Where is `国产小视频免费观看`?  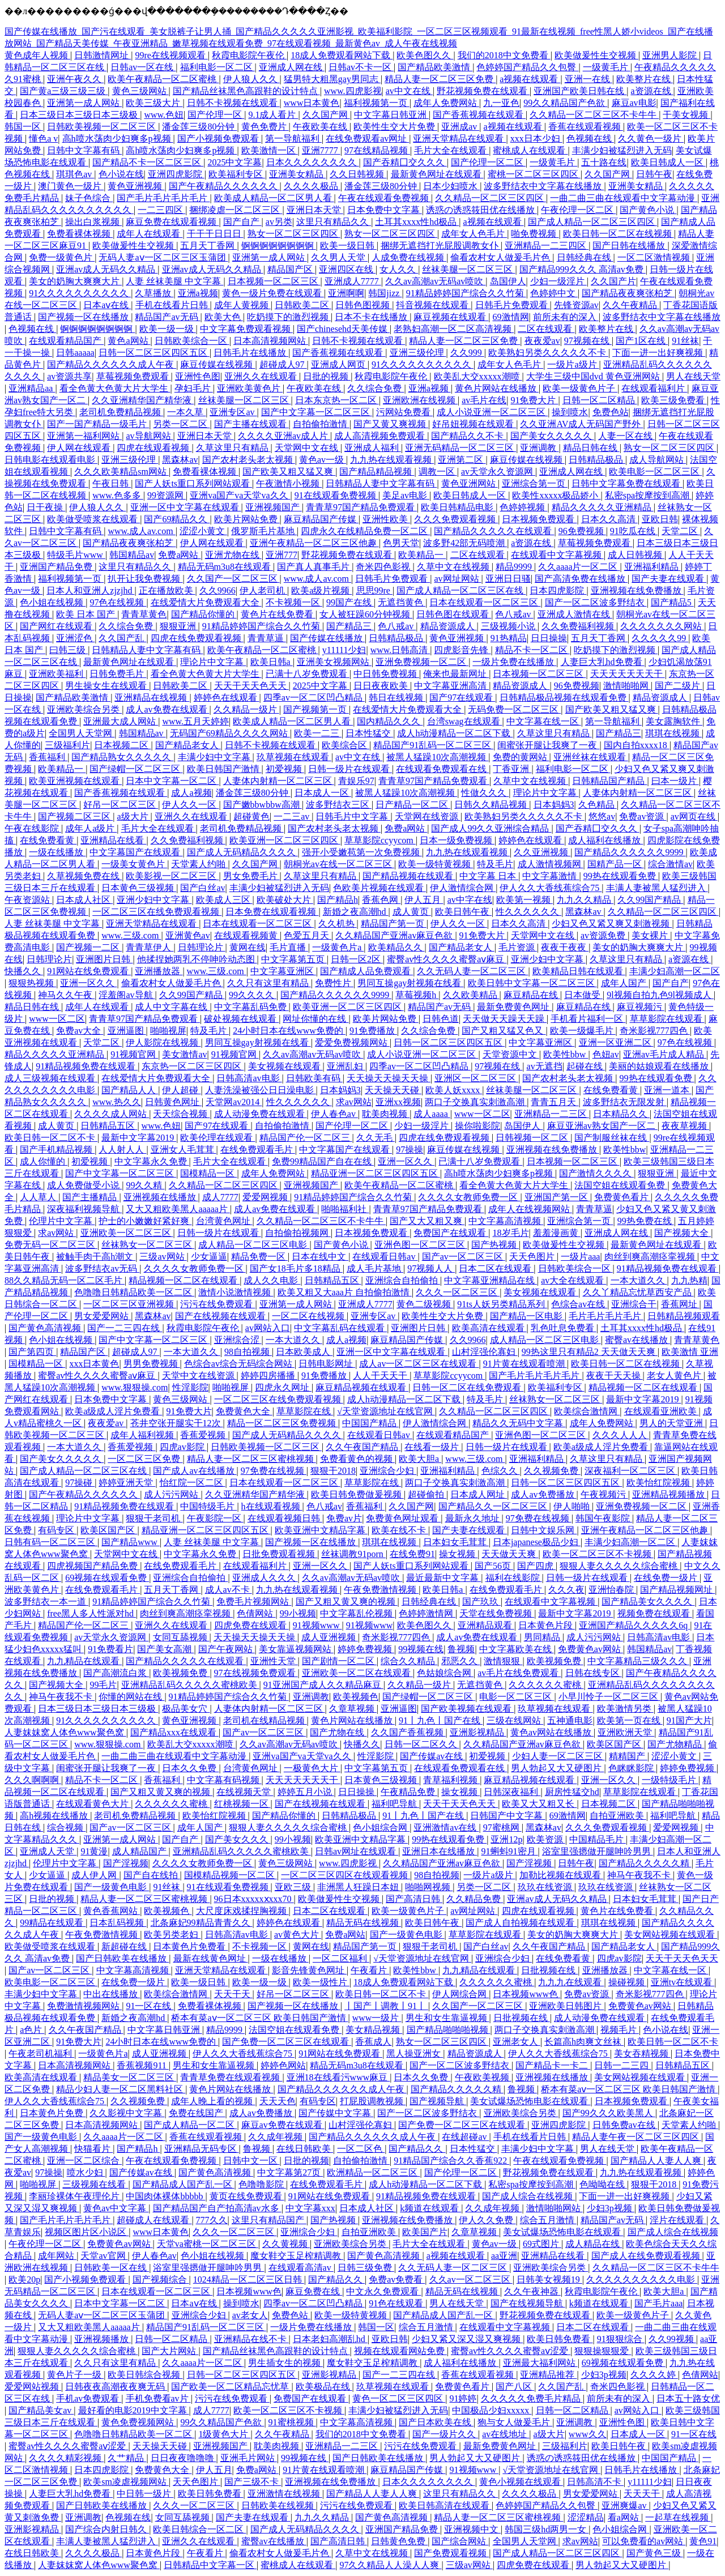
国产小视频免费观看 is located at coordinates (219, 138).